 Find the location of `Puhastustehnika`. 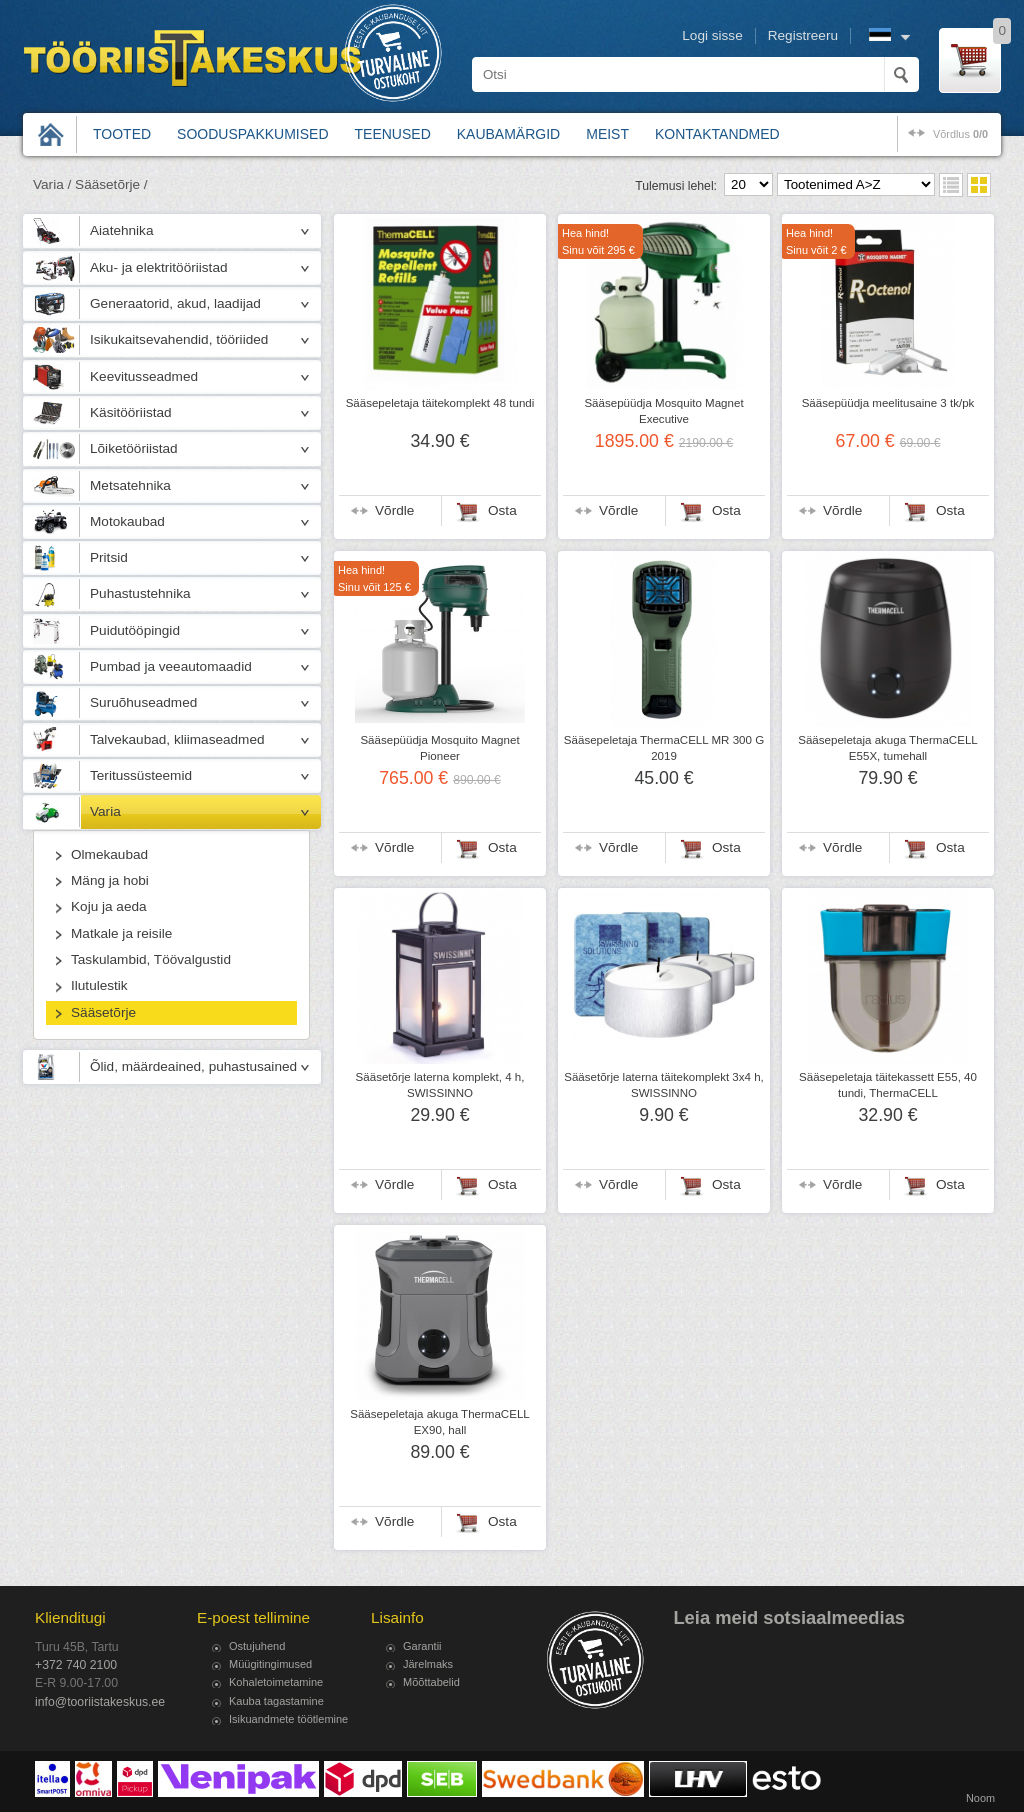

Puhastustehnika is located at coordinates (140, 593).